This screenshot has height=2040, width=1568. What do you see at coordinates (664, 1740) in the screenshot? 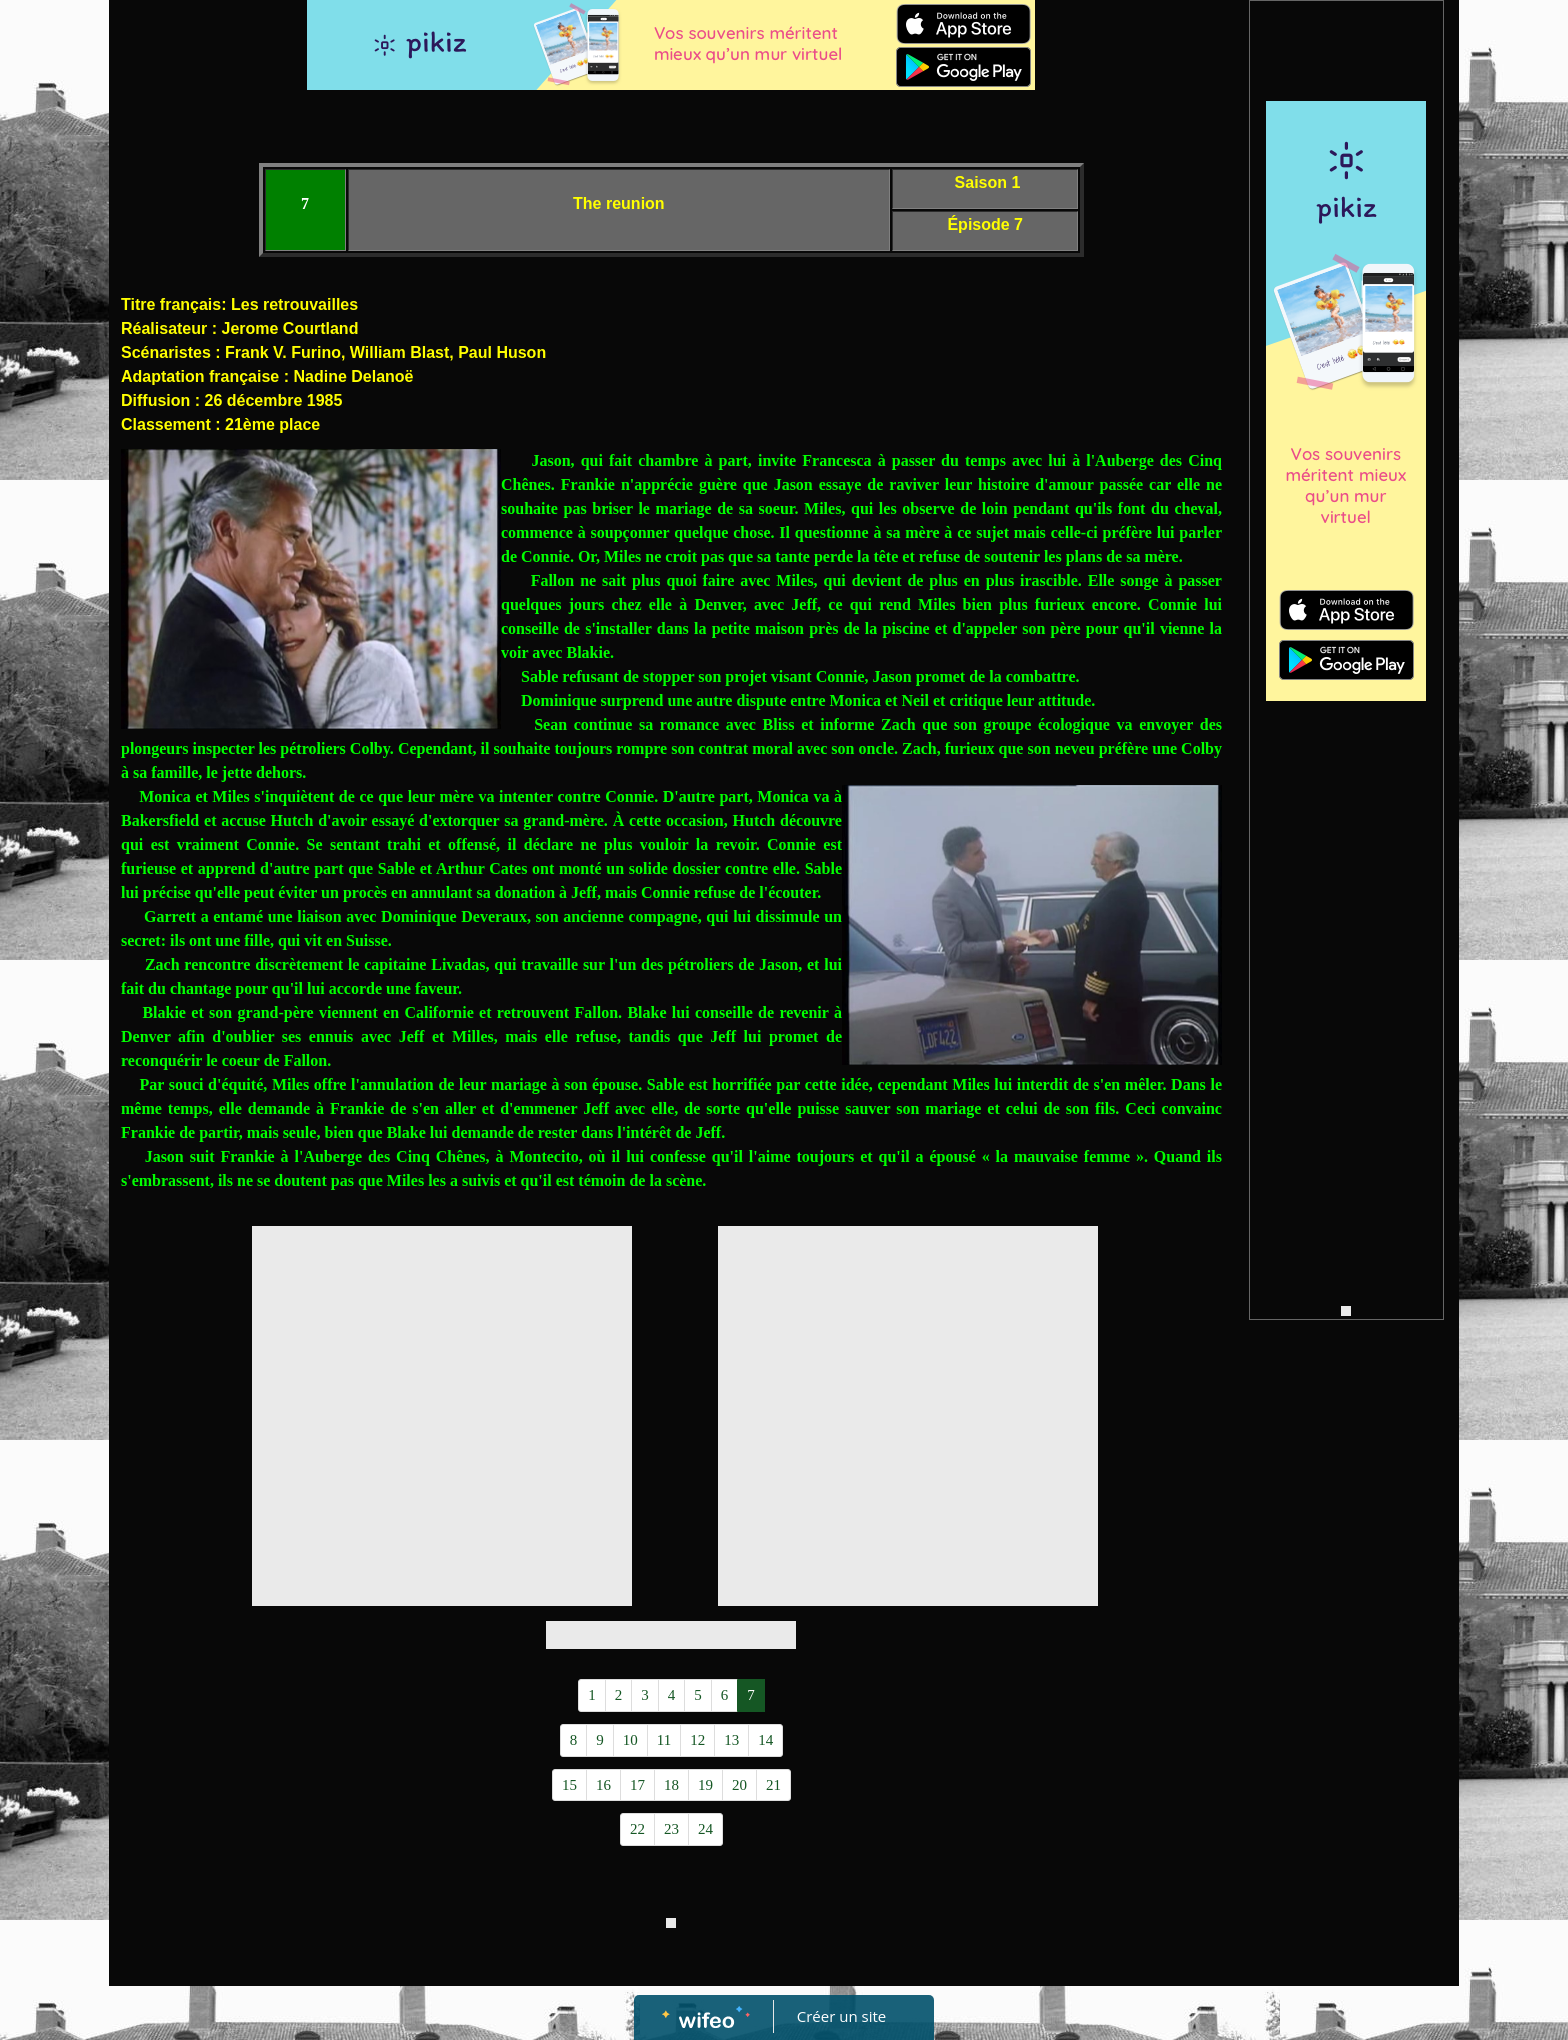
I see `11` at bounding box center [664, 1740].